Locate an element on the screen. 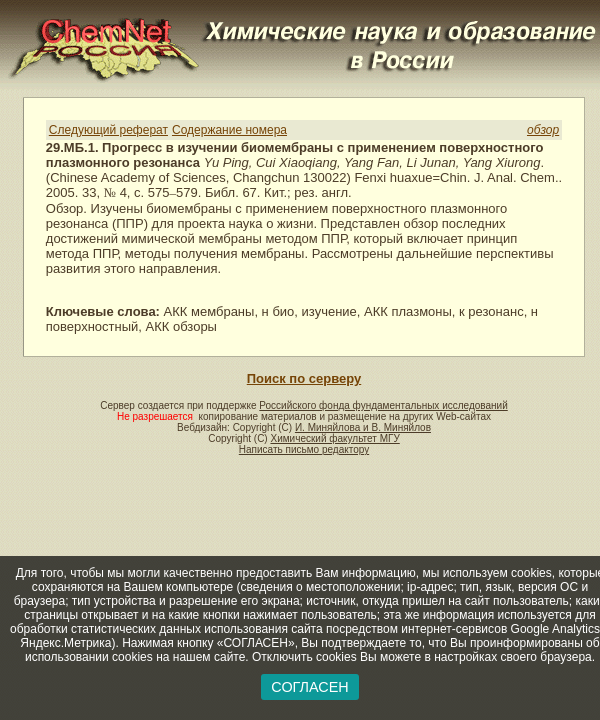 Image resolution: width=600 pixels, height=720 pixels. Содержание номера is located at coordinates (229, 130).